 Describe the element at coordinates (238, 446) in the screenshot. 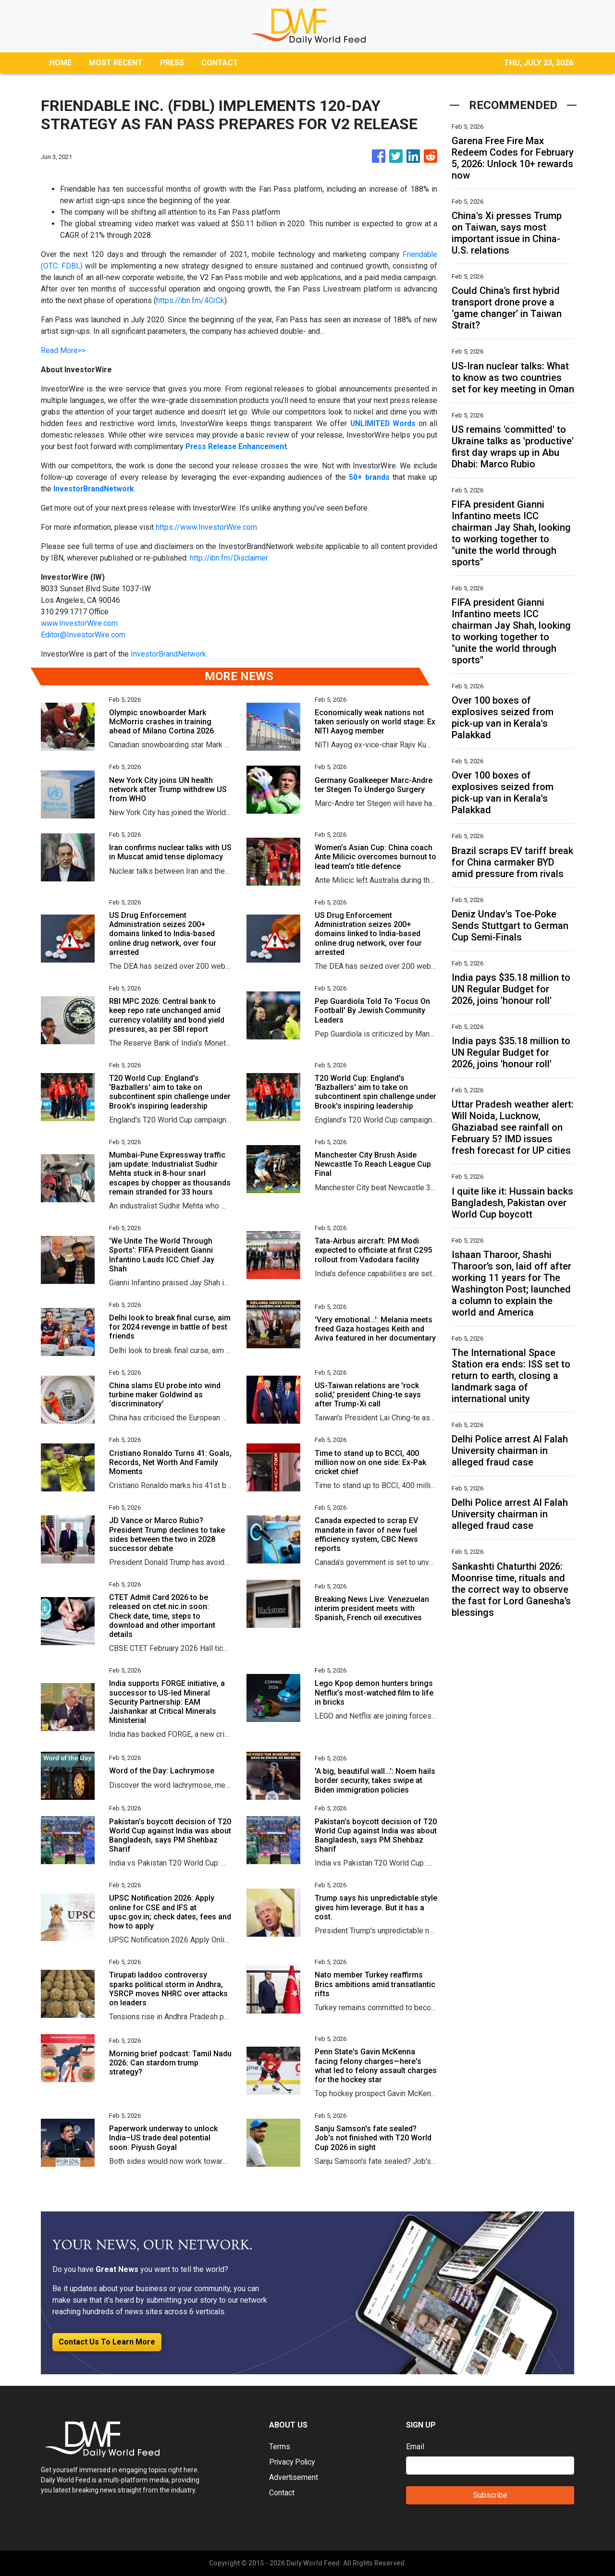

I see `Press Release Enhancement` at that location.